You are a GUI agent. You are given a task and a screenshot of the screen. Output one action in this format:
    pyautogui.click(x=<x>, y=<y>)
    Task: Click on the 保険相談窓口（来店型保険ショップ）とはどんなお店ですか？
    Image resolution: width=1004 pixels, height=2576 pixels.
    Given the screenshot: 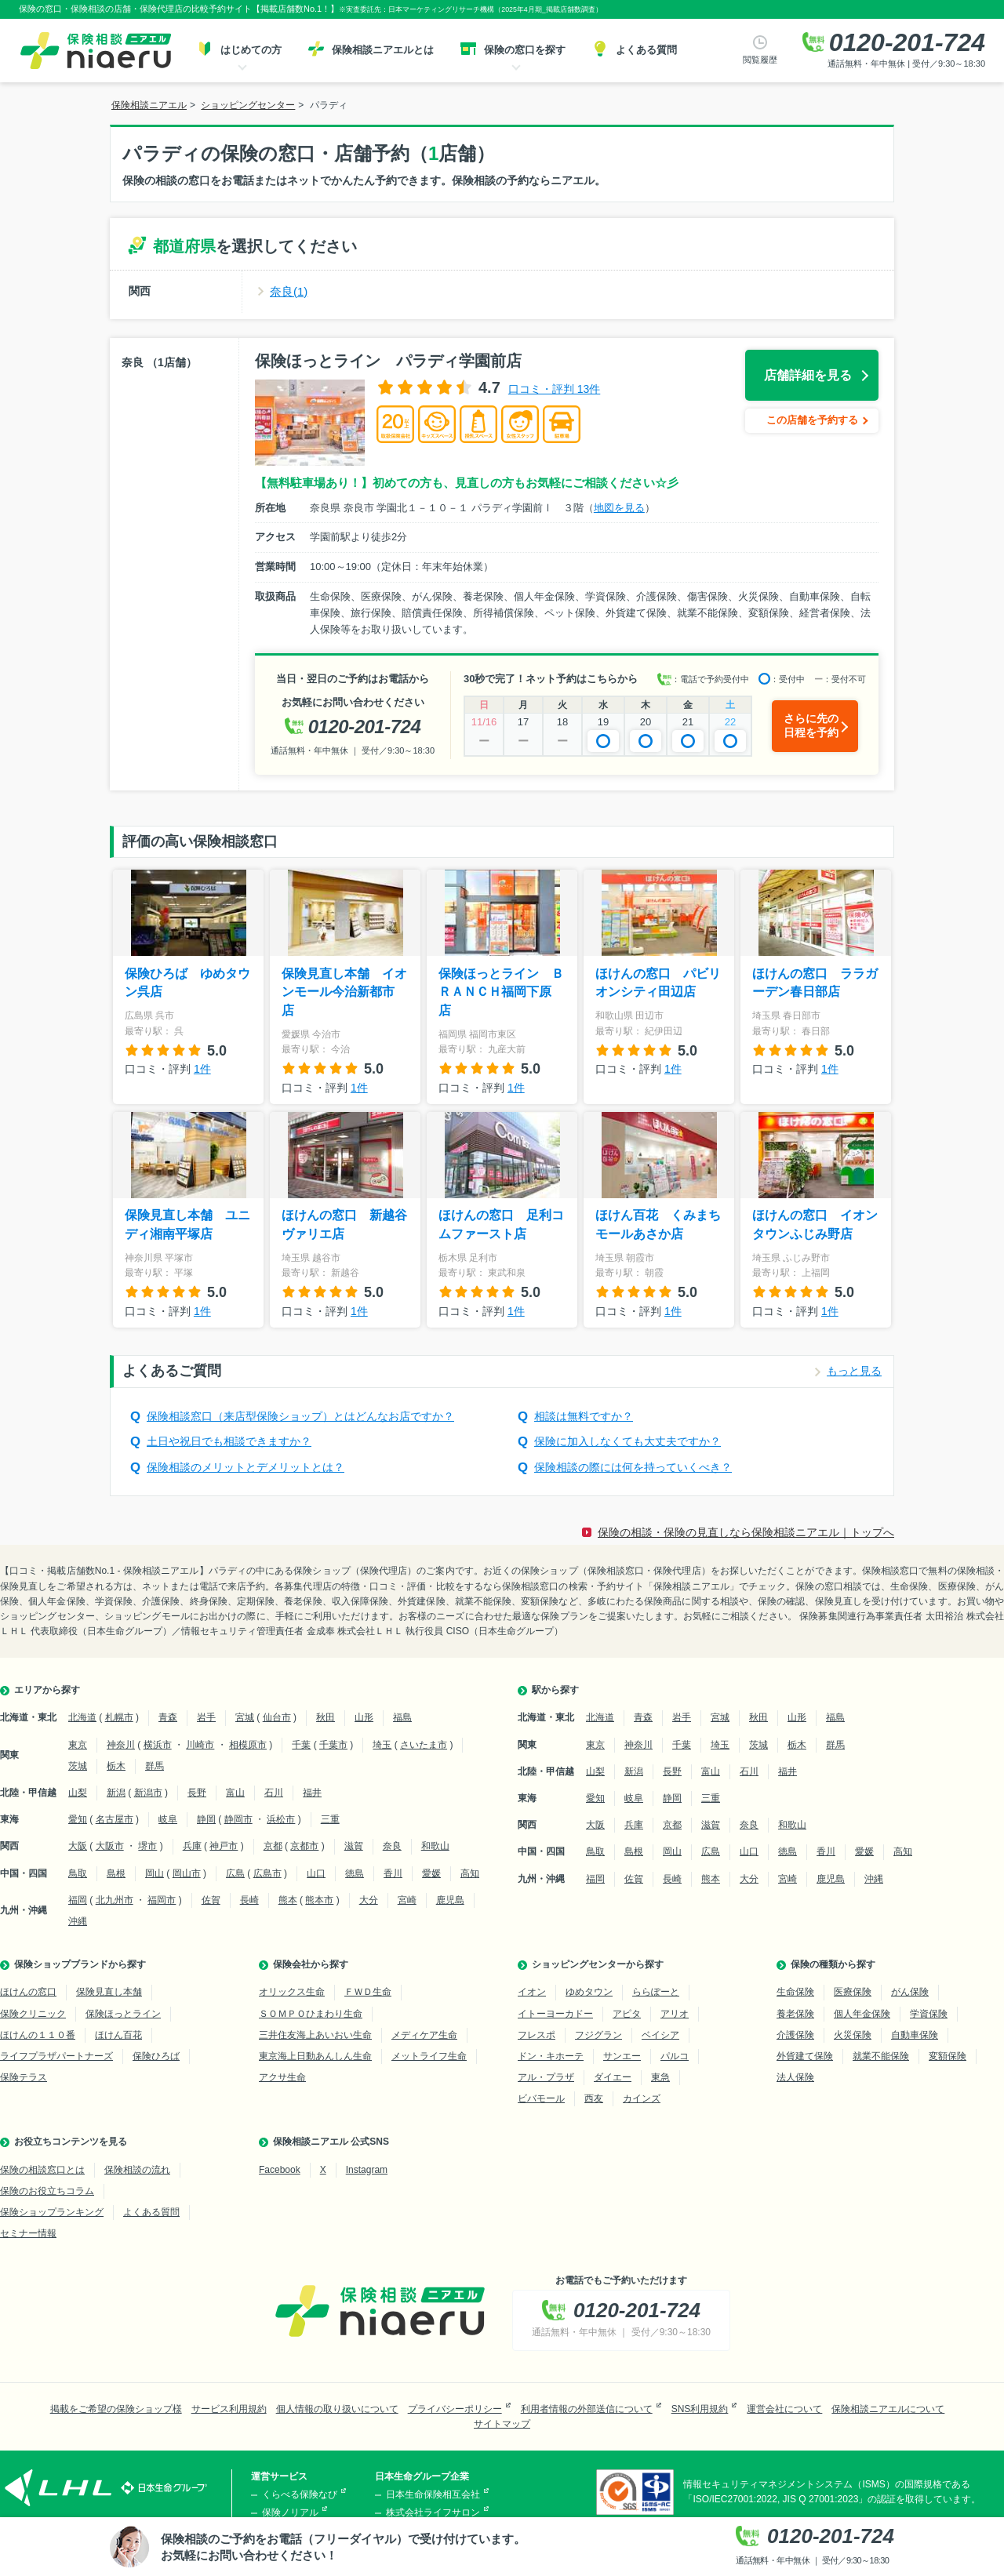 What is the action you would take?
    pyautogui.click(x=300, y=1416)
    